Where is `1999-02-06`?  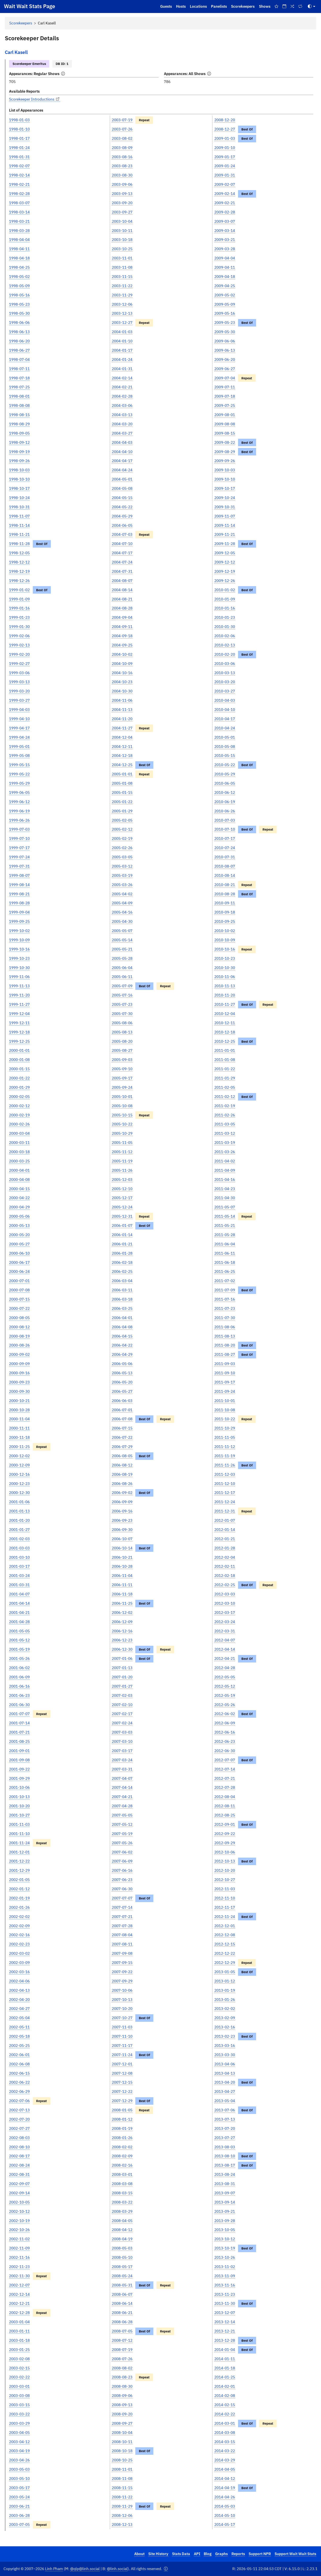 1999-02-06 is located at coordinates (19, 635).